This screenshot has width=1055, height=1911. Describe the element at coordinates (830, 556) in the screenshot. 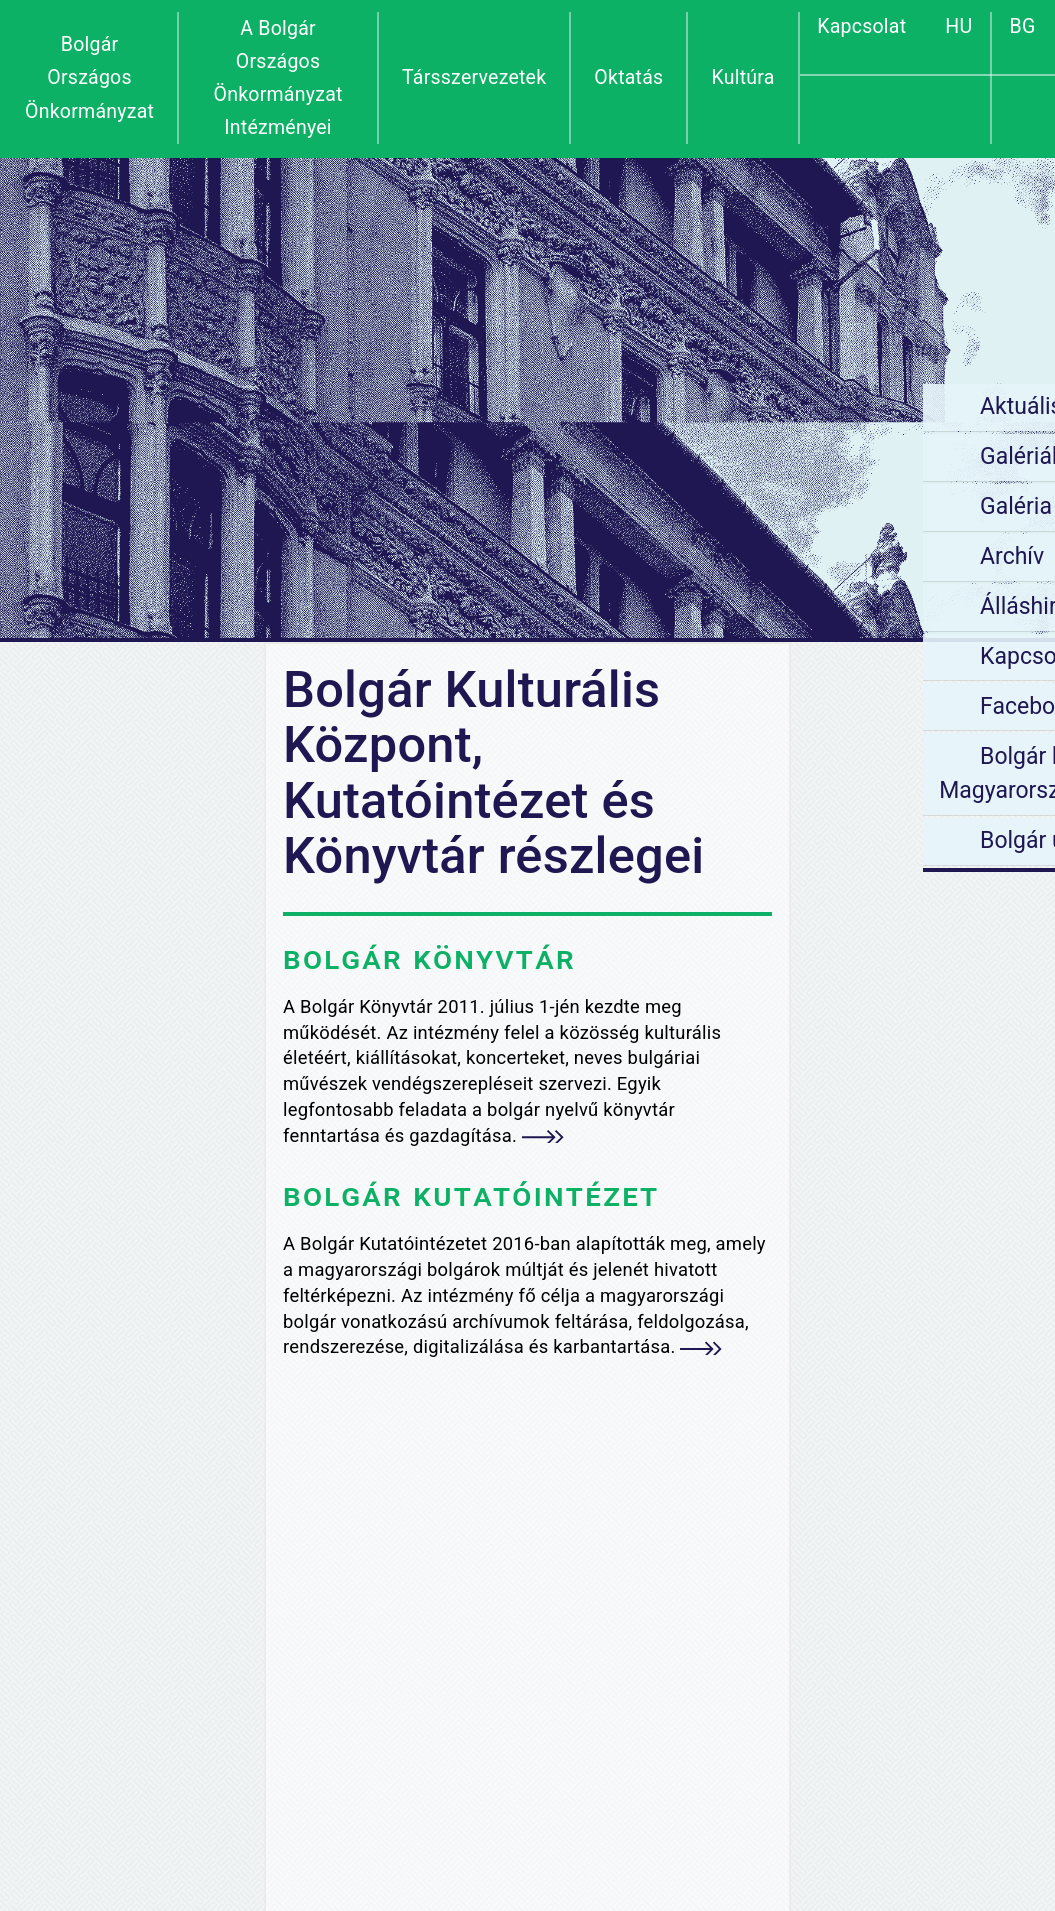

I see `Archív` at that location.